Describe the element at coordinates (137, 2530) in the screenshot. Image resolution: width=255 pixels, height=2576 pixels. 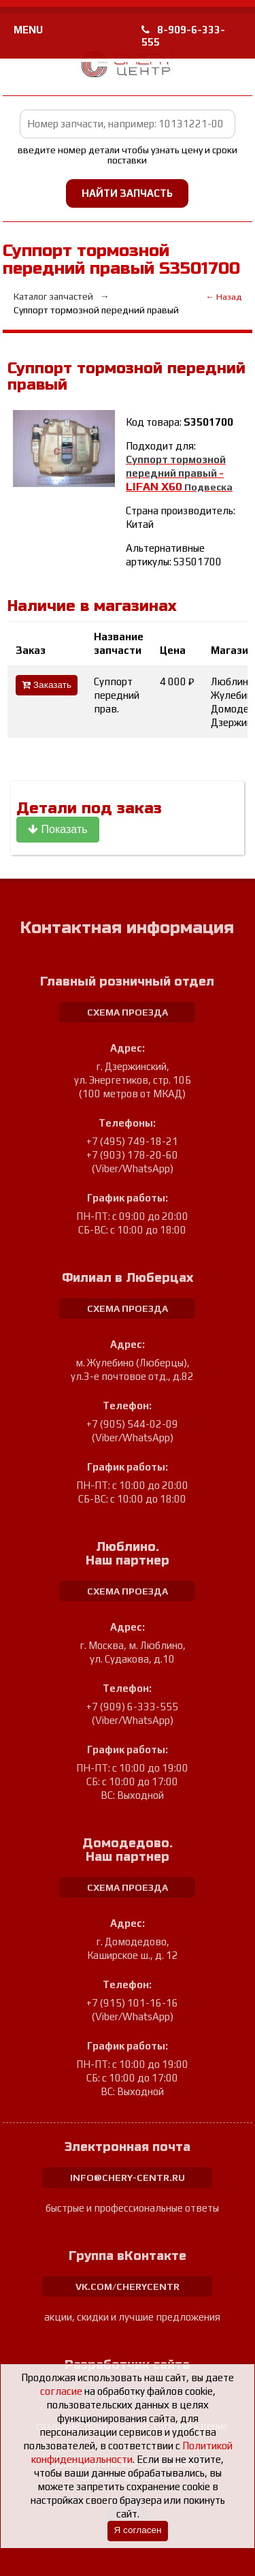
I see `Я согласен` at that location.